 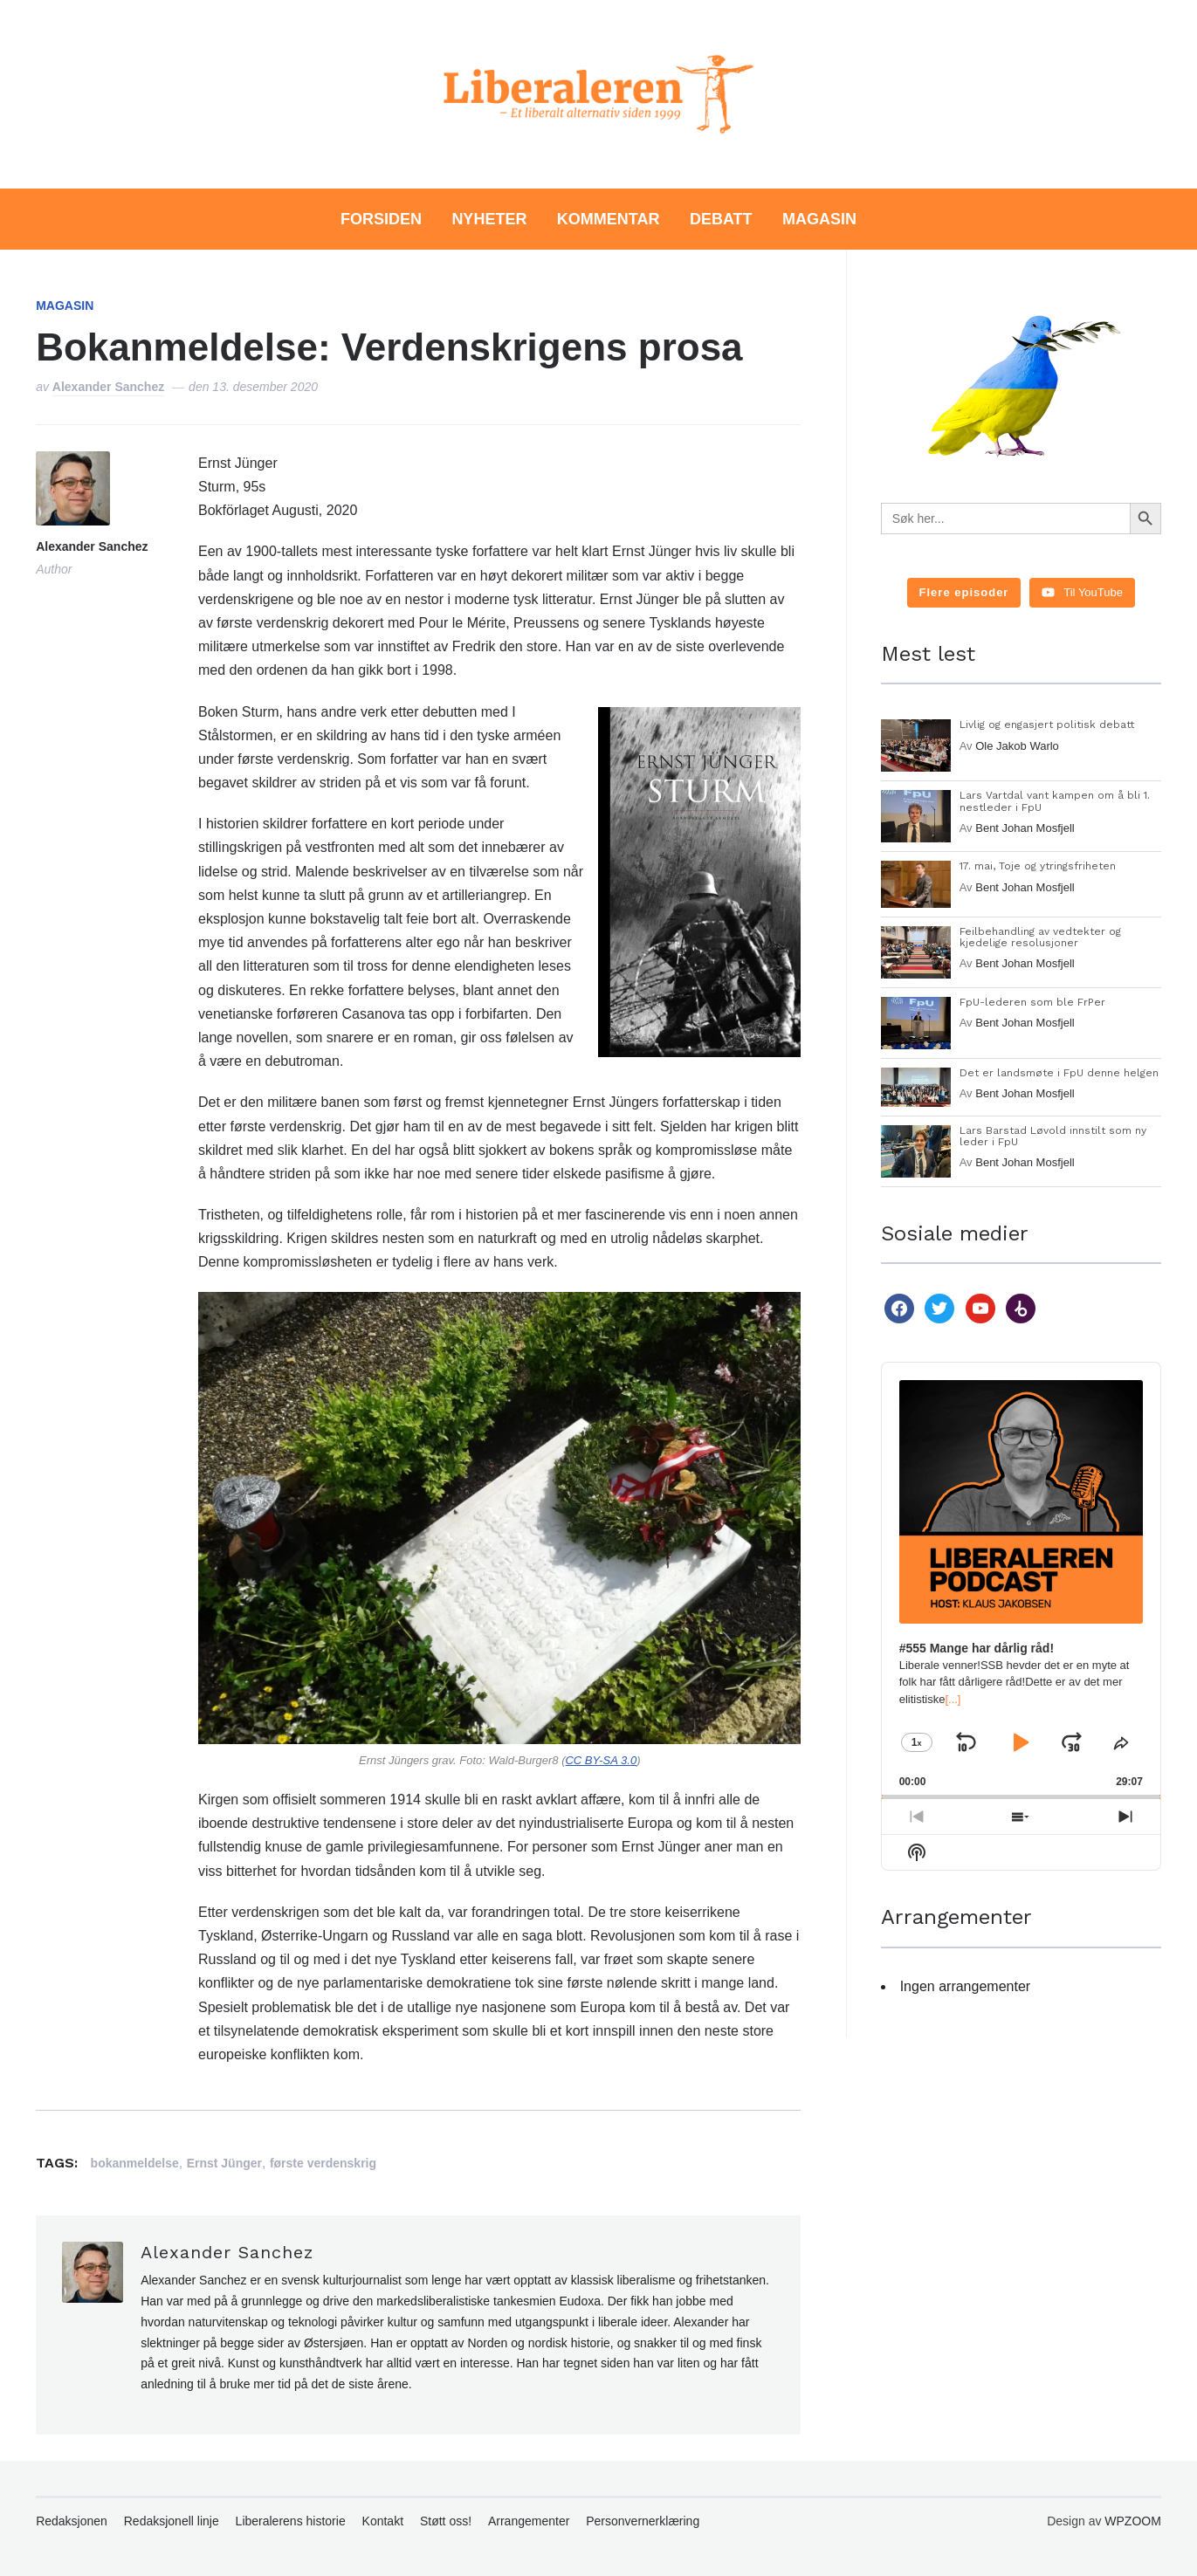 What do you see at coordinates (642, 2521) in the screenshot?
I see `Personvernerklæring` at bounding box center [642, 2521].